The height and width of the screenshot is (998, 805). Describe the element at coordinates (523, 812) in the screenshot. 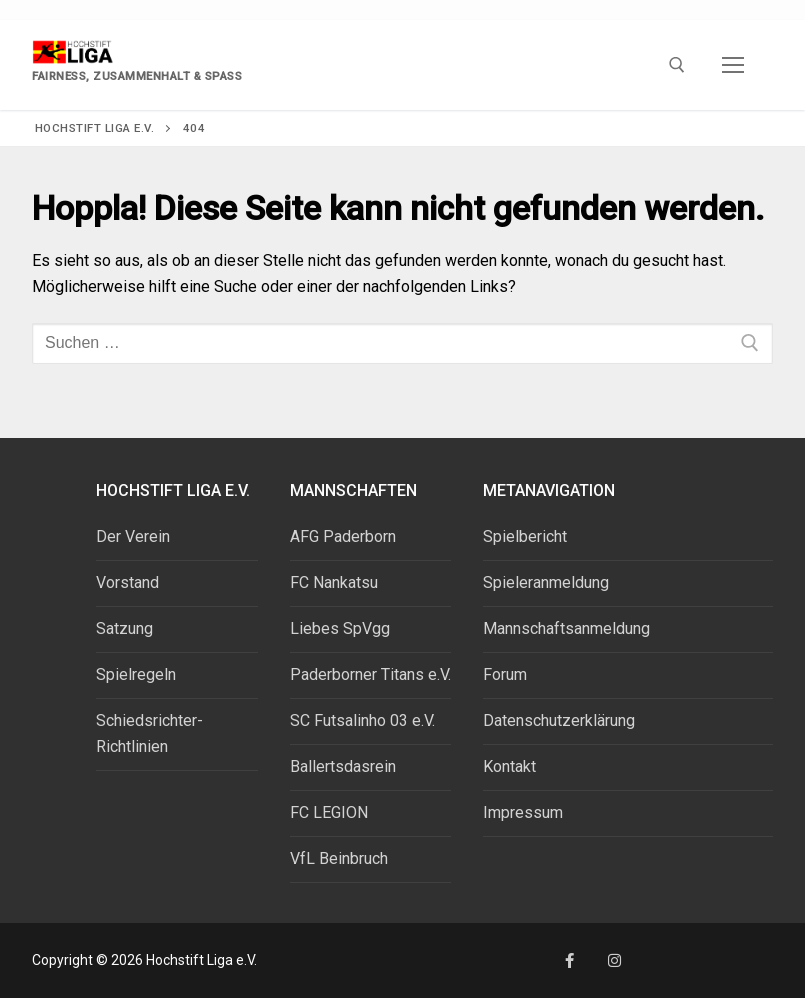

I see `Impressum` at that location.